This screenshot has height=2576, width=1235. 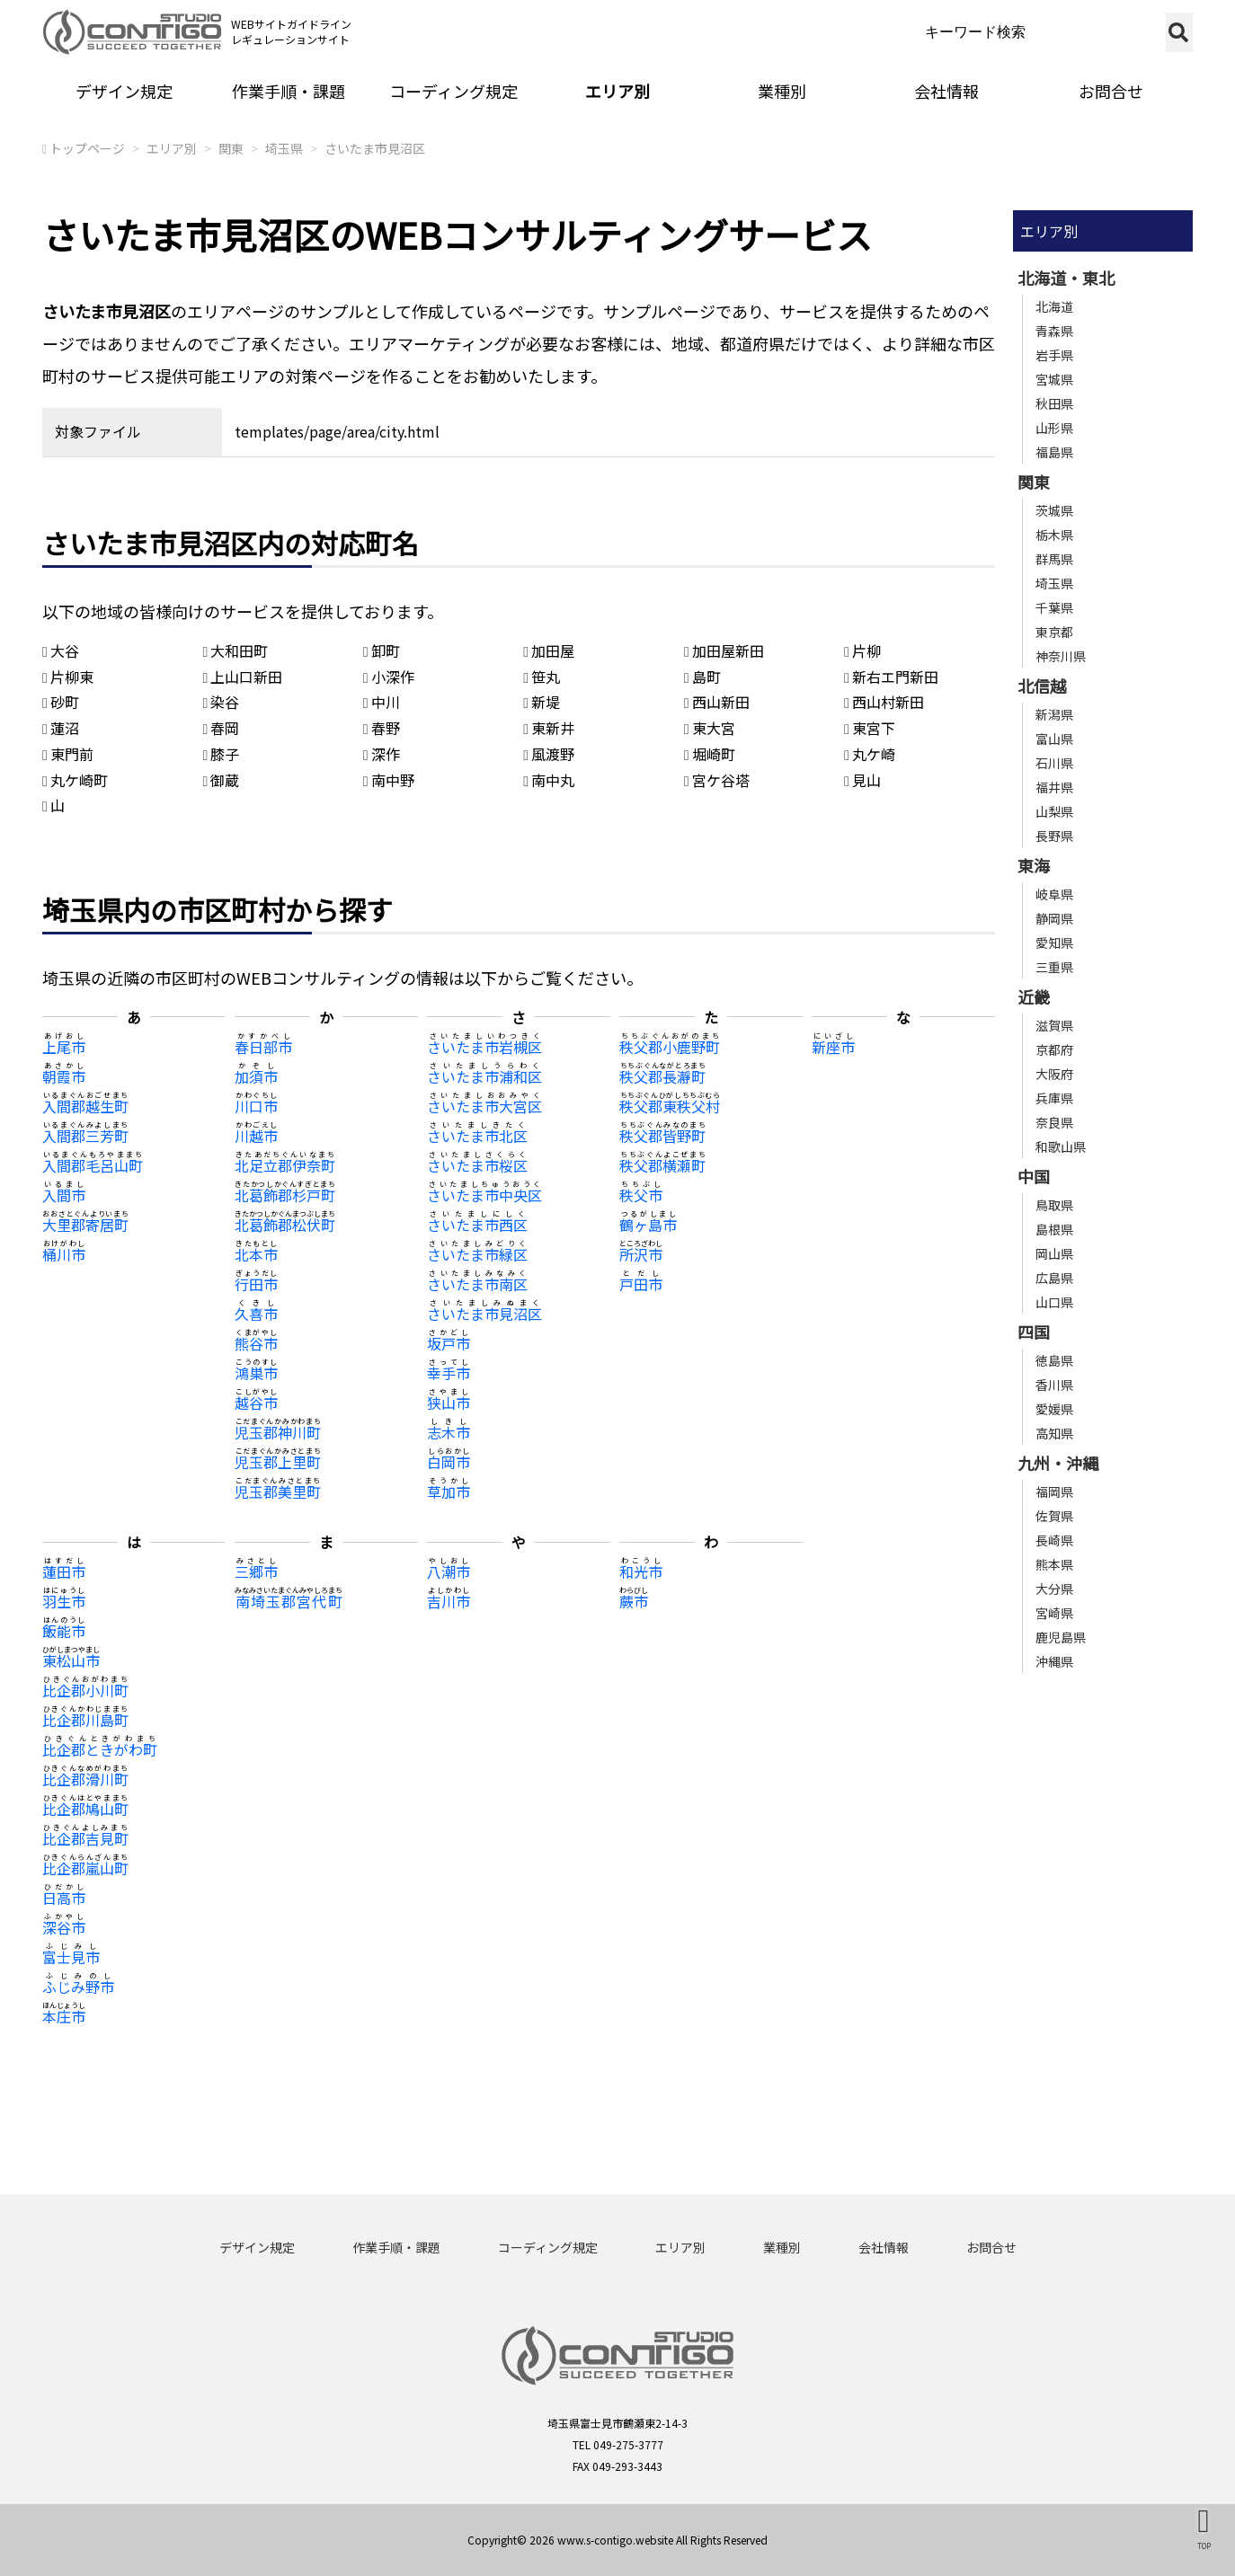 What do you see at coordinates (63, 1254) in the screenshot?
I see `桶川市` at bounding box center [63, 1254].